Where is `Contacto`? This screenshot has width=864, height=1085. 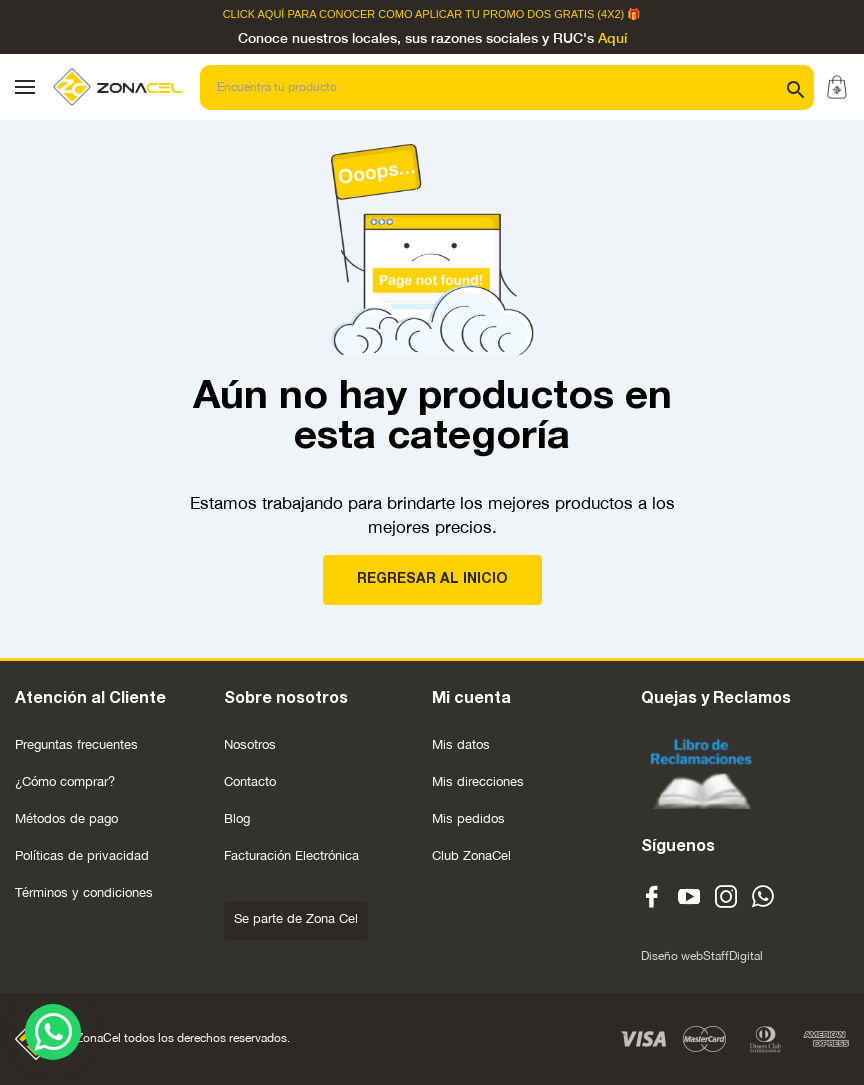
Contacto is located at coordinates (250, 781).